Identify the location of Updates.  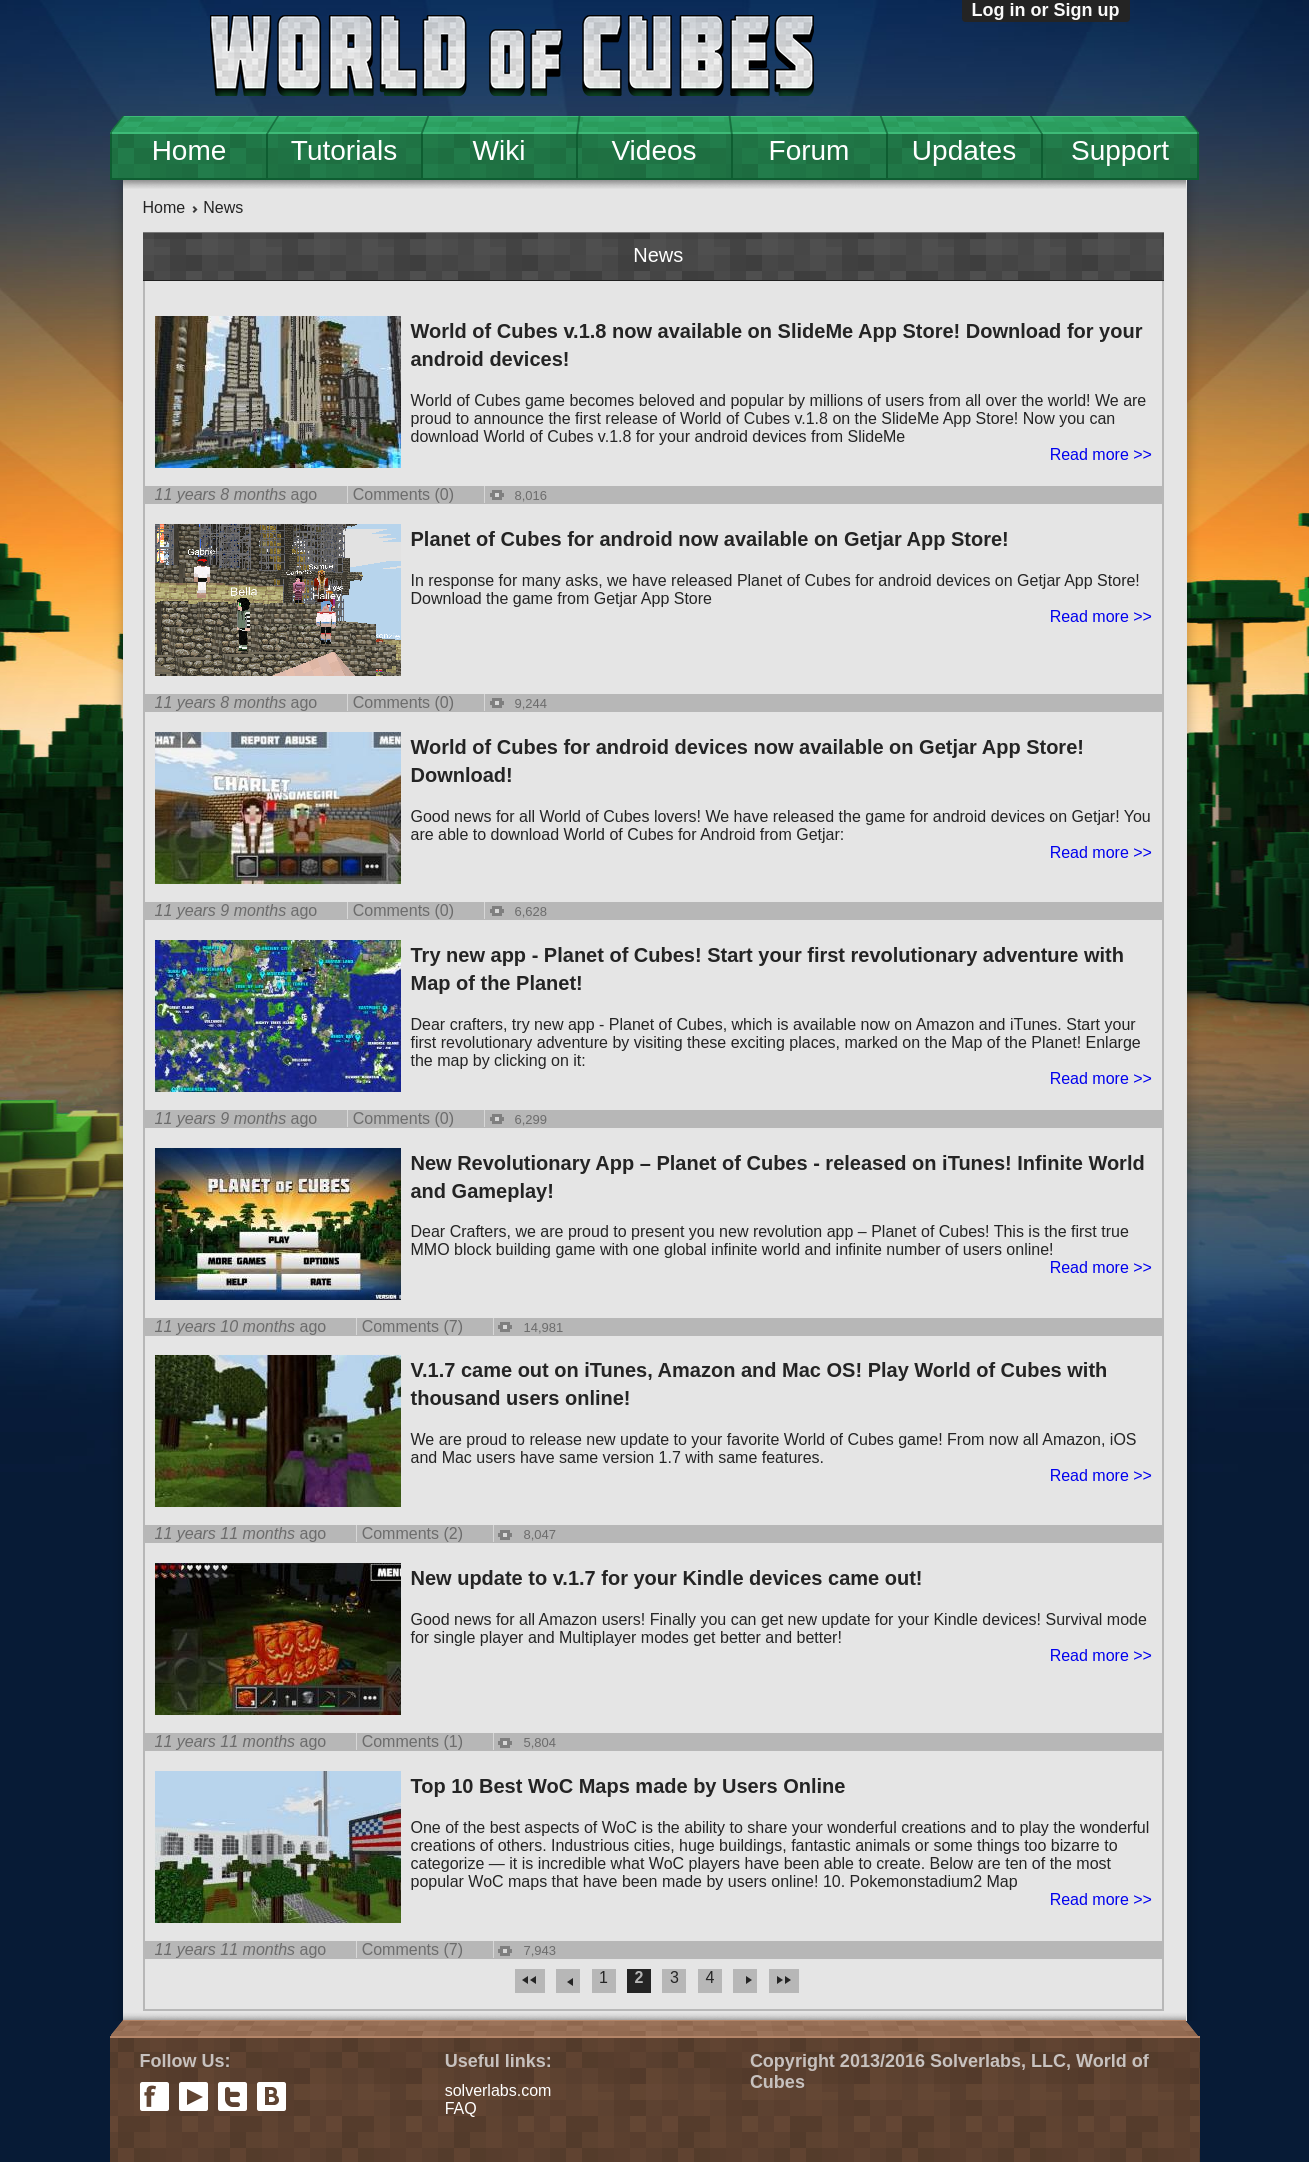
(964, 150).